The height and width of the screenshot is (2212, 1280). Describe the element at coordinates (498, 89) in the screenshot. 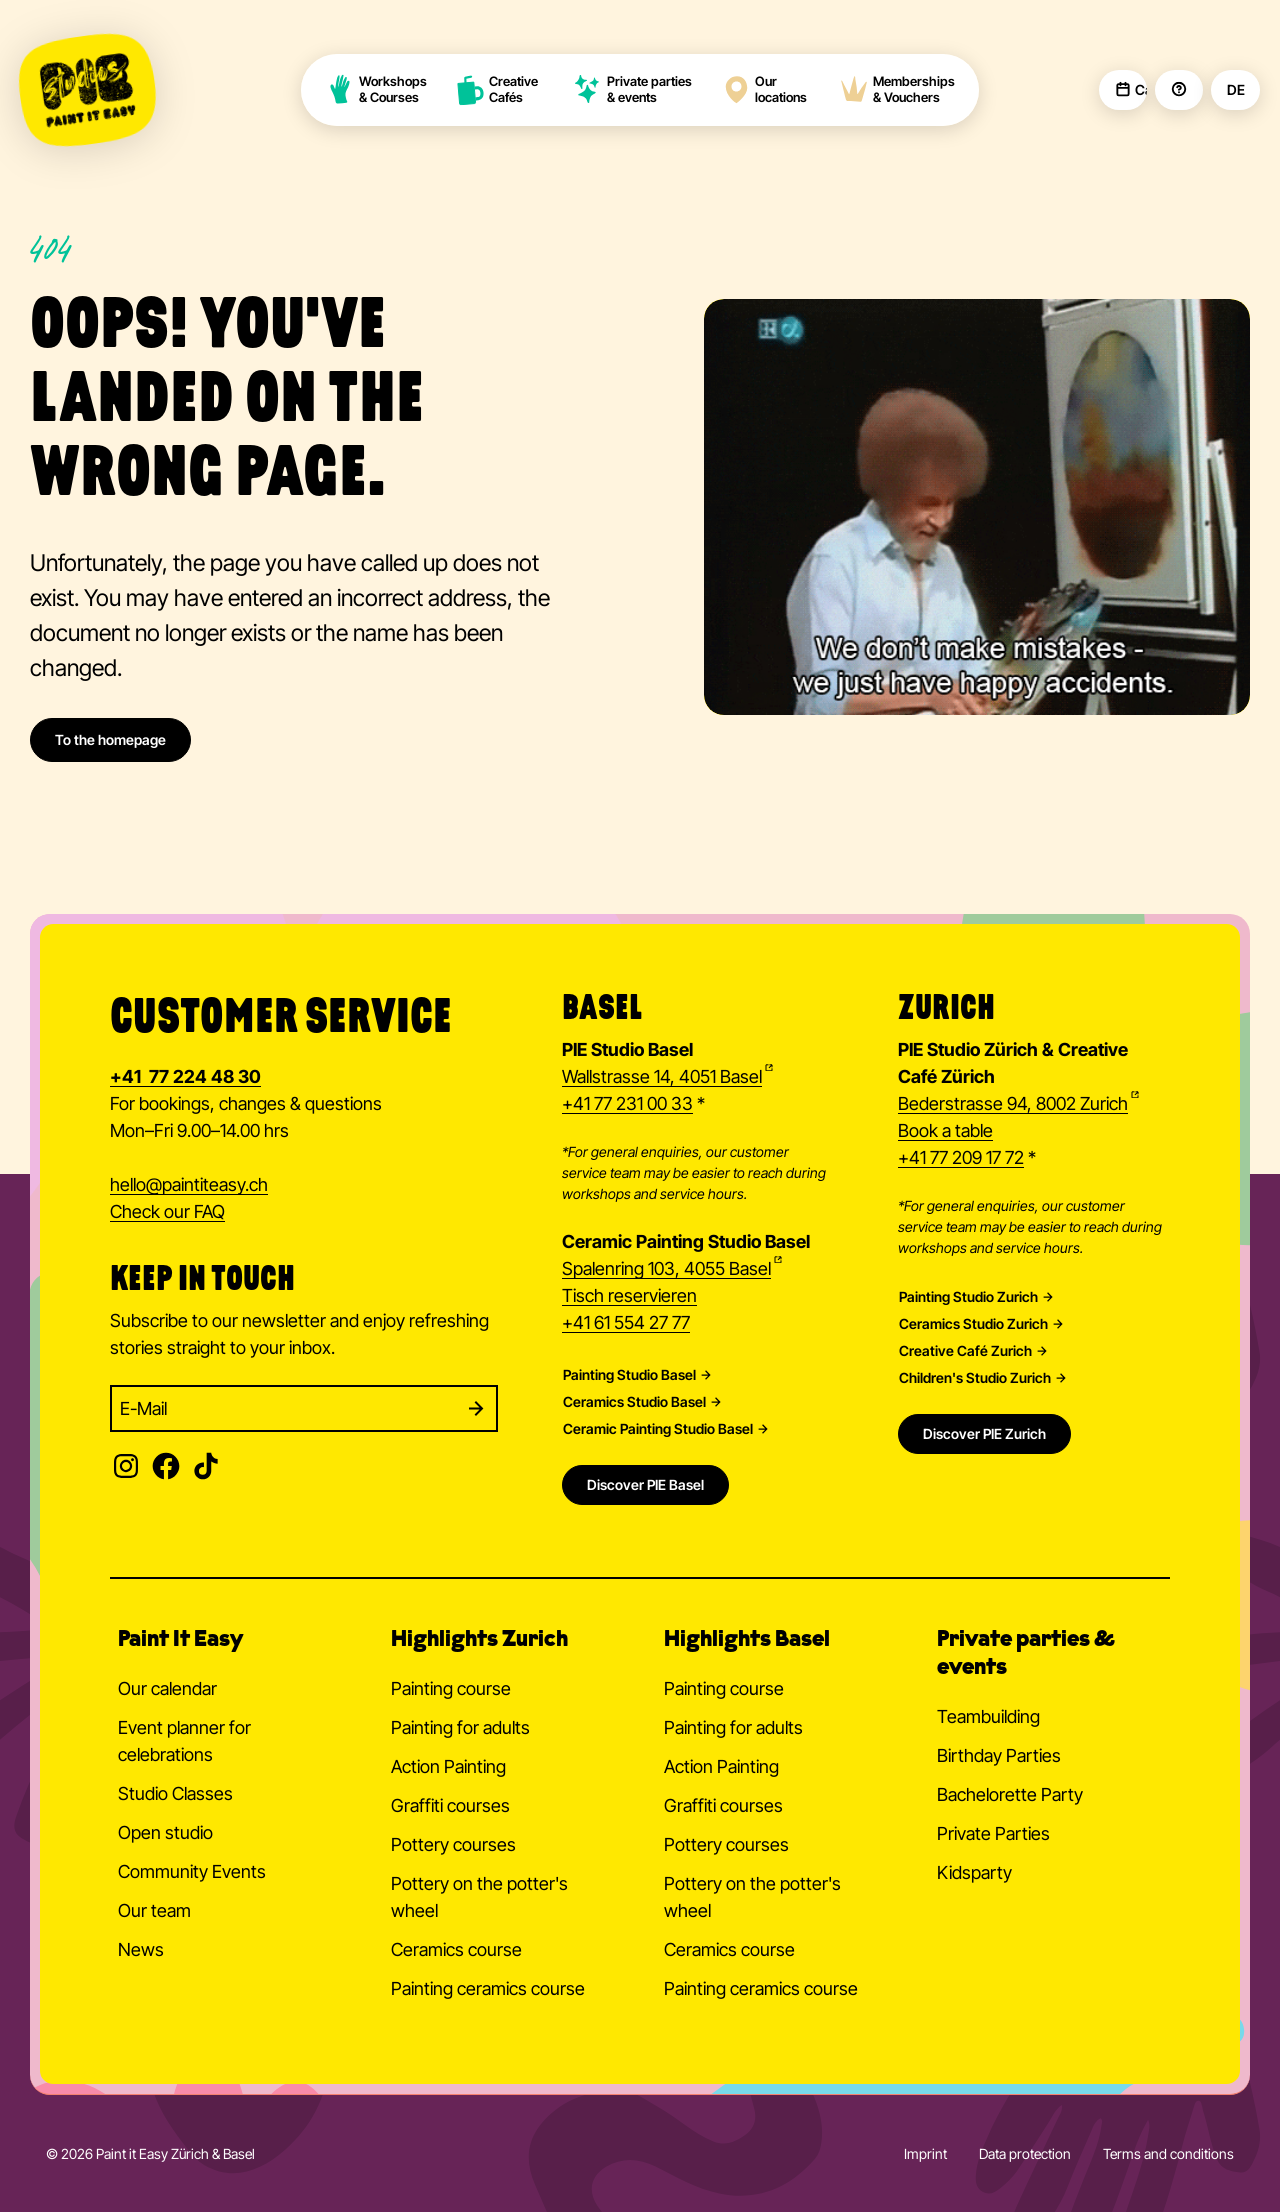

I see `Creative Cafés` at that location.